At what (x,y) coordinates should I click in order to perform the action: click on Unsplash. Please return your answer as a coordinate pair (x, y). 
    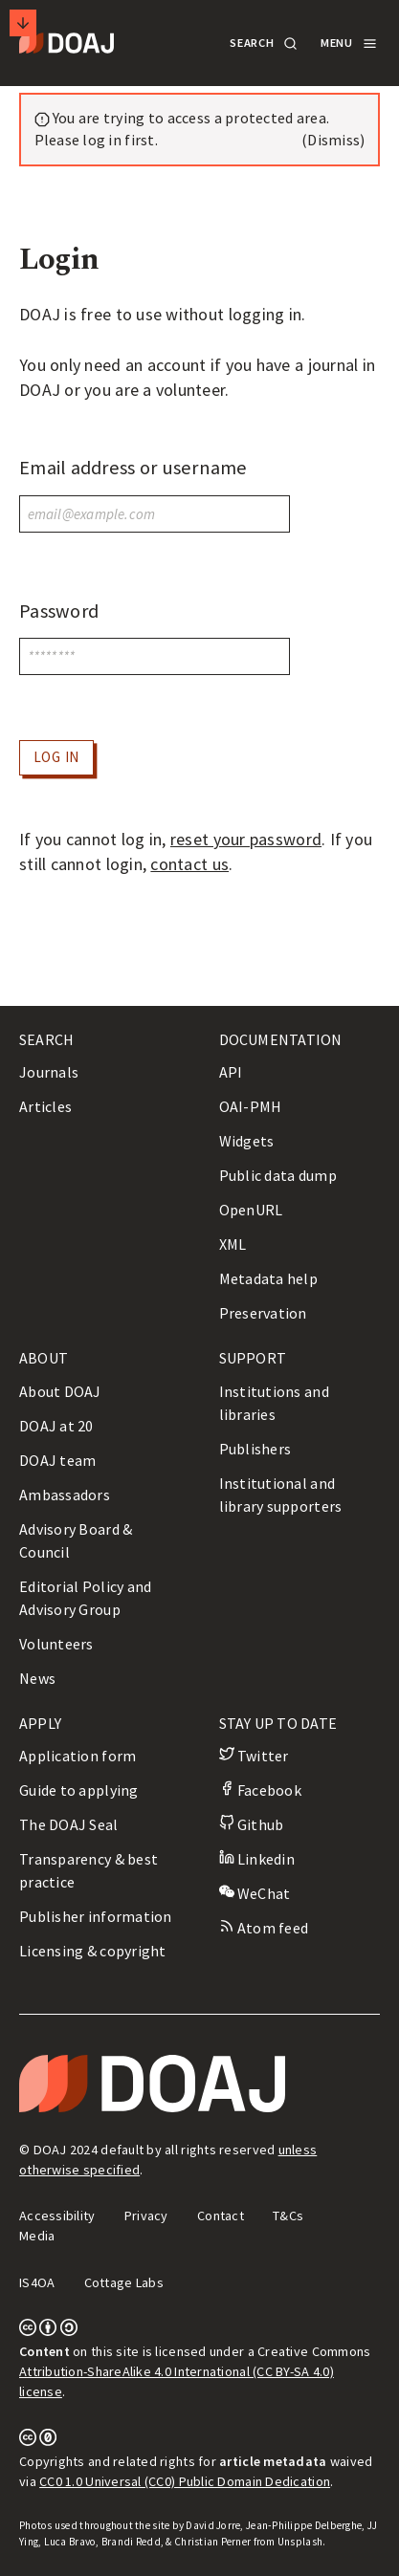
    Looking at the image, I should click on (299, 2541).